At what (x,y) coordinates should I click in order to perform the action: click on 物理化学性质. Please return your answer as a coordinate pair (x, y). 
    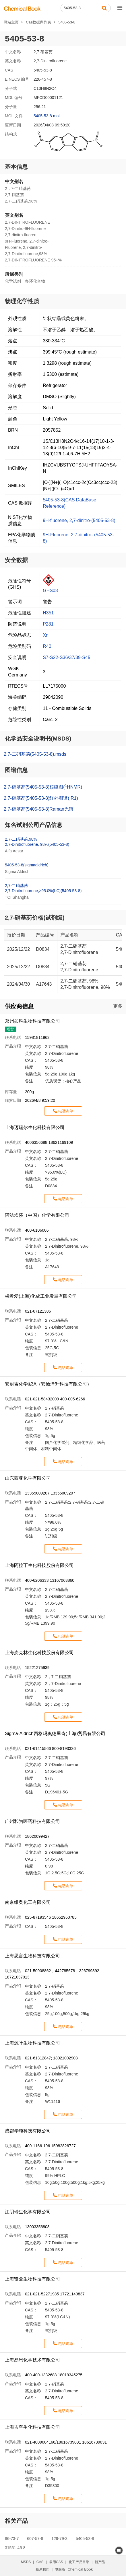
    Looking at the image, I should click on (22, 301).